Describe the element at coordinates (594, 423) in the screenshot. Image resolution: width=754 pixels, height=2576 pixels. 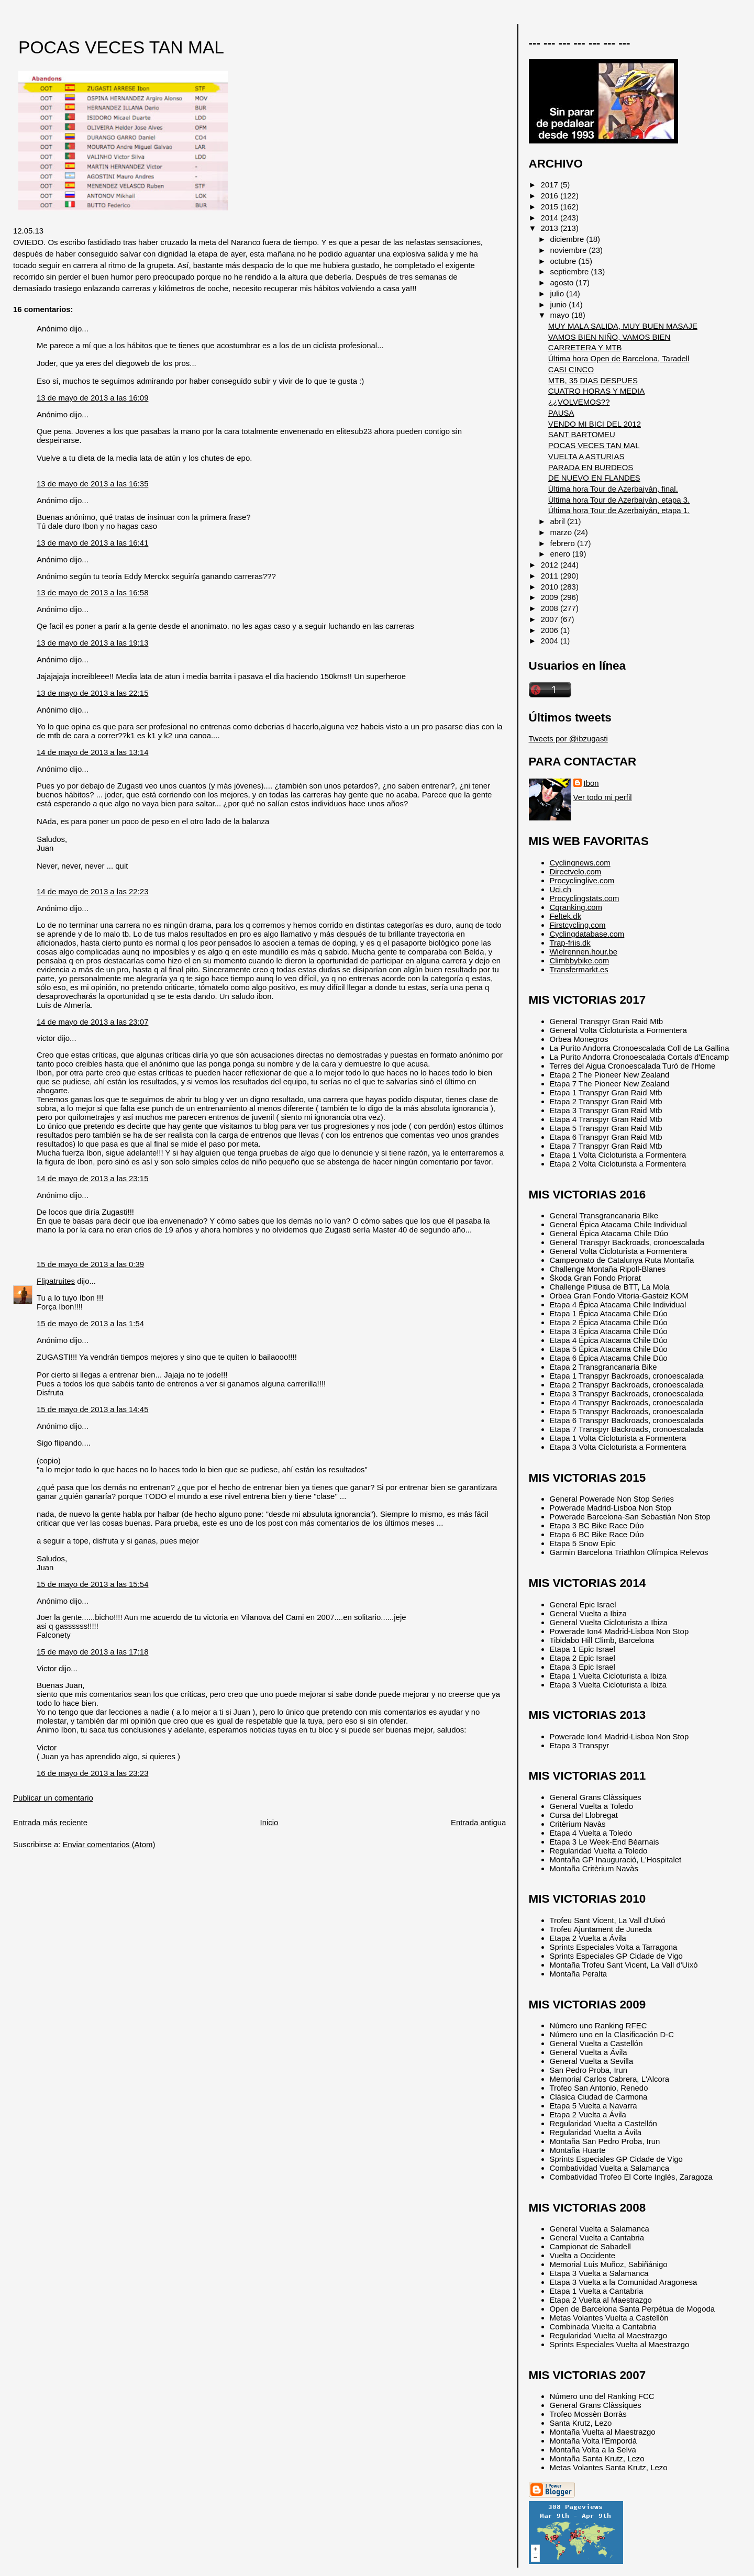
I see `VENDO MI BICI DEL 2012` at that location.